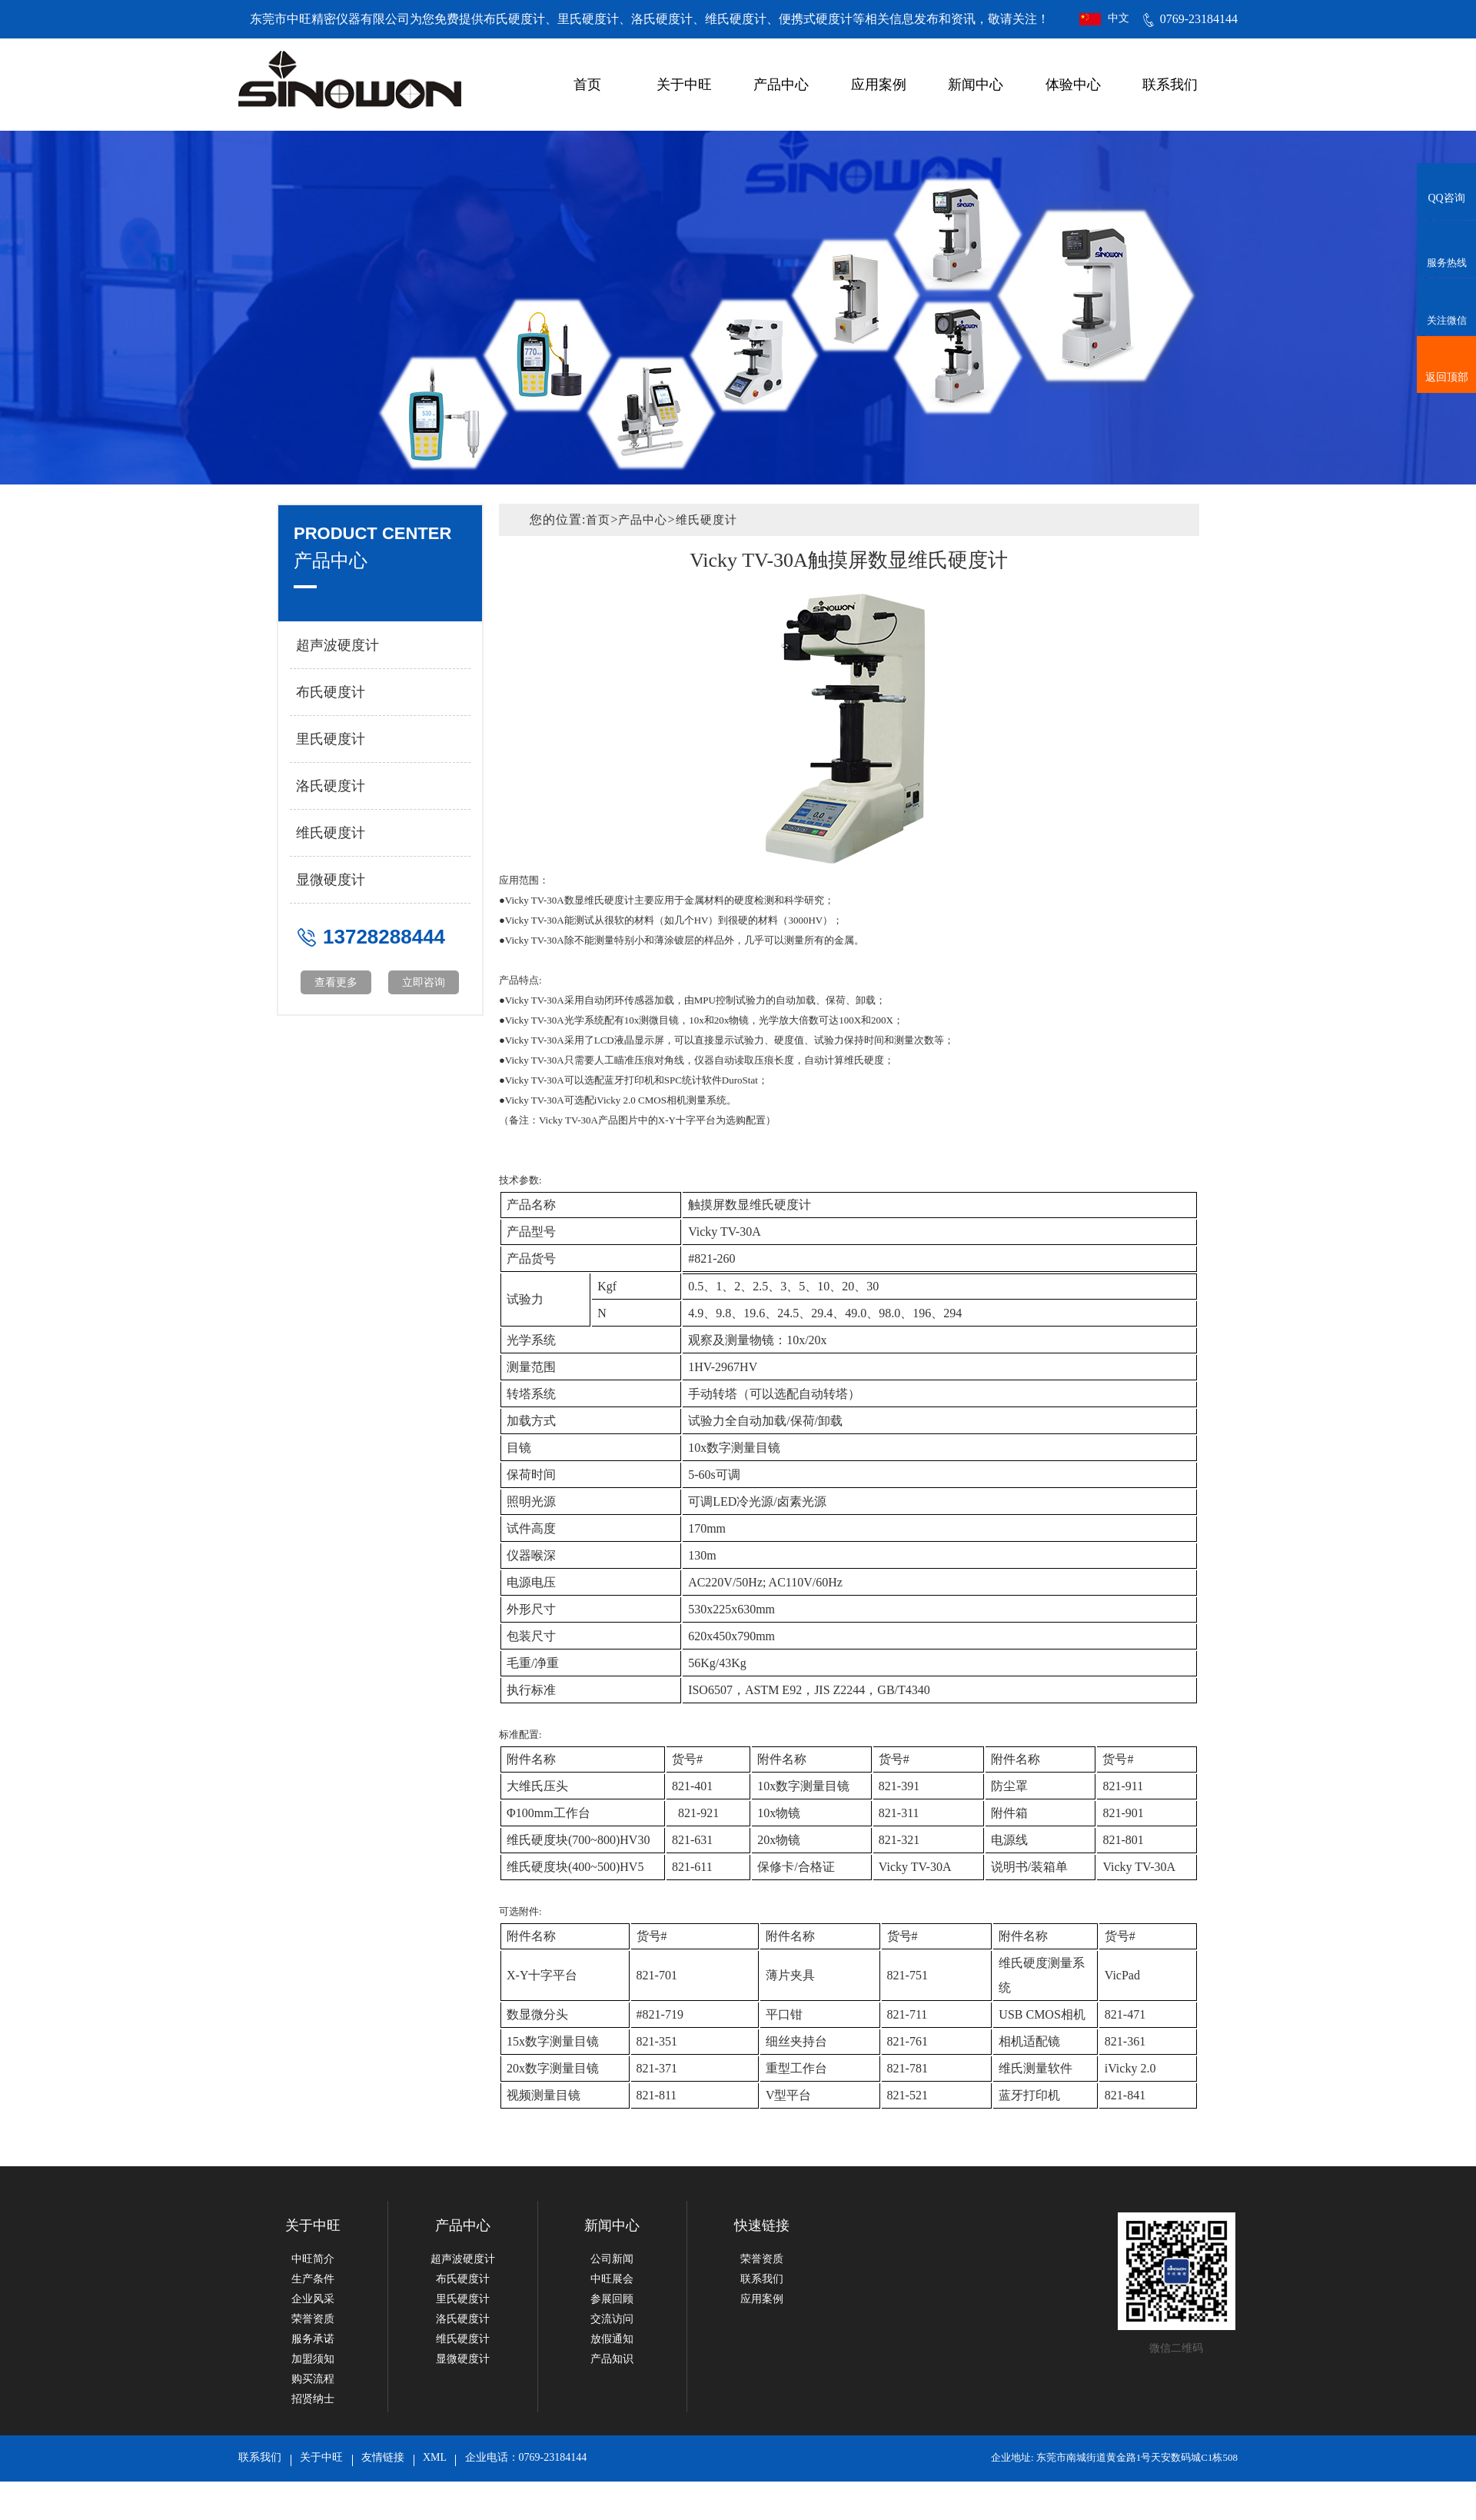  Describe the element at coordinates (330, 692) in the screenshot. I see `布氏硬度计` at that location.